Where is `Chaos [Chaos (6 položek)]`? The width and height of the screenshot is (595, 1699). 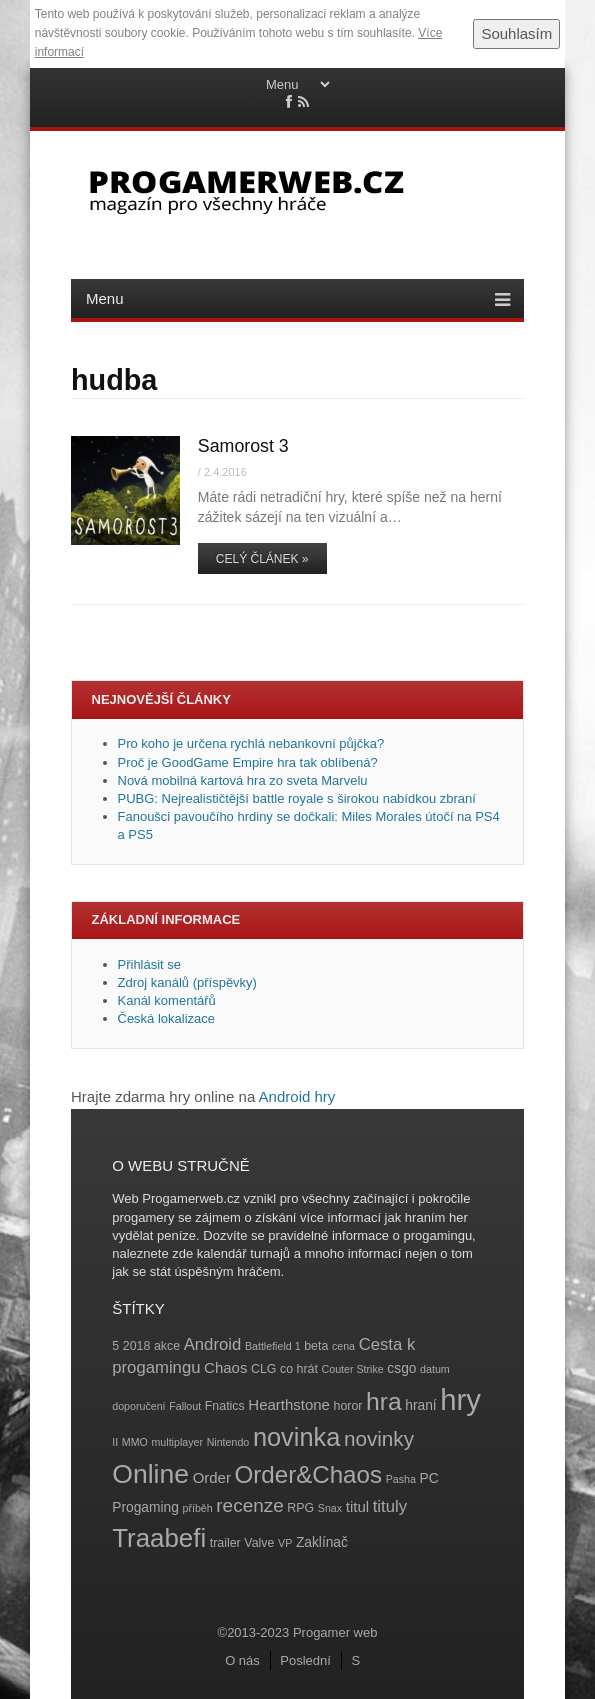 Chaos [Chaos (6 položek)] is located at coordinates (225, 1367).